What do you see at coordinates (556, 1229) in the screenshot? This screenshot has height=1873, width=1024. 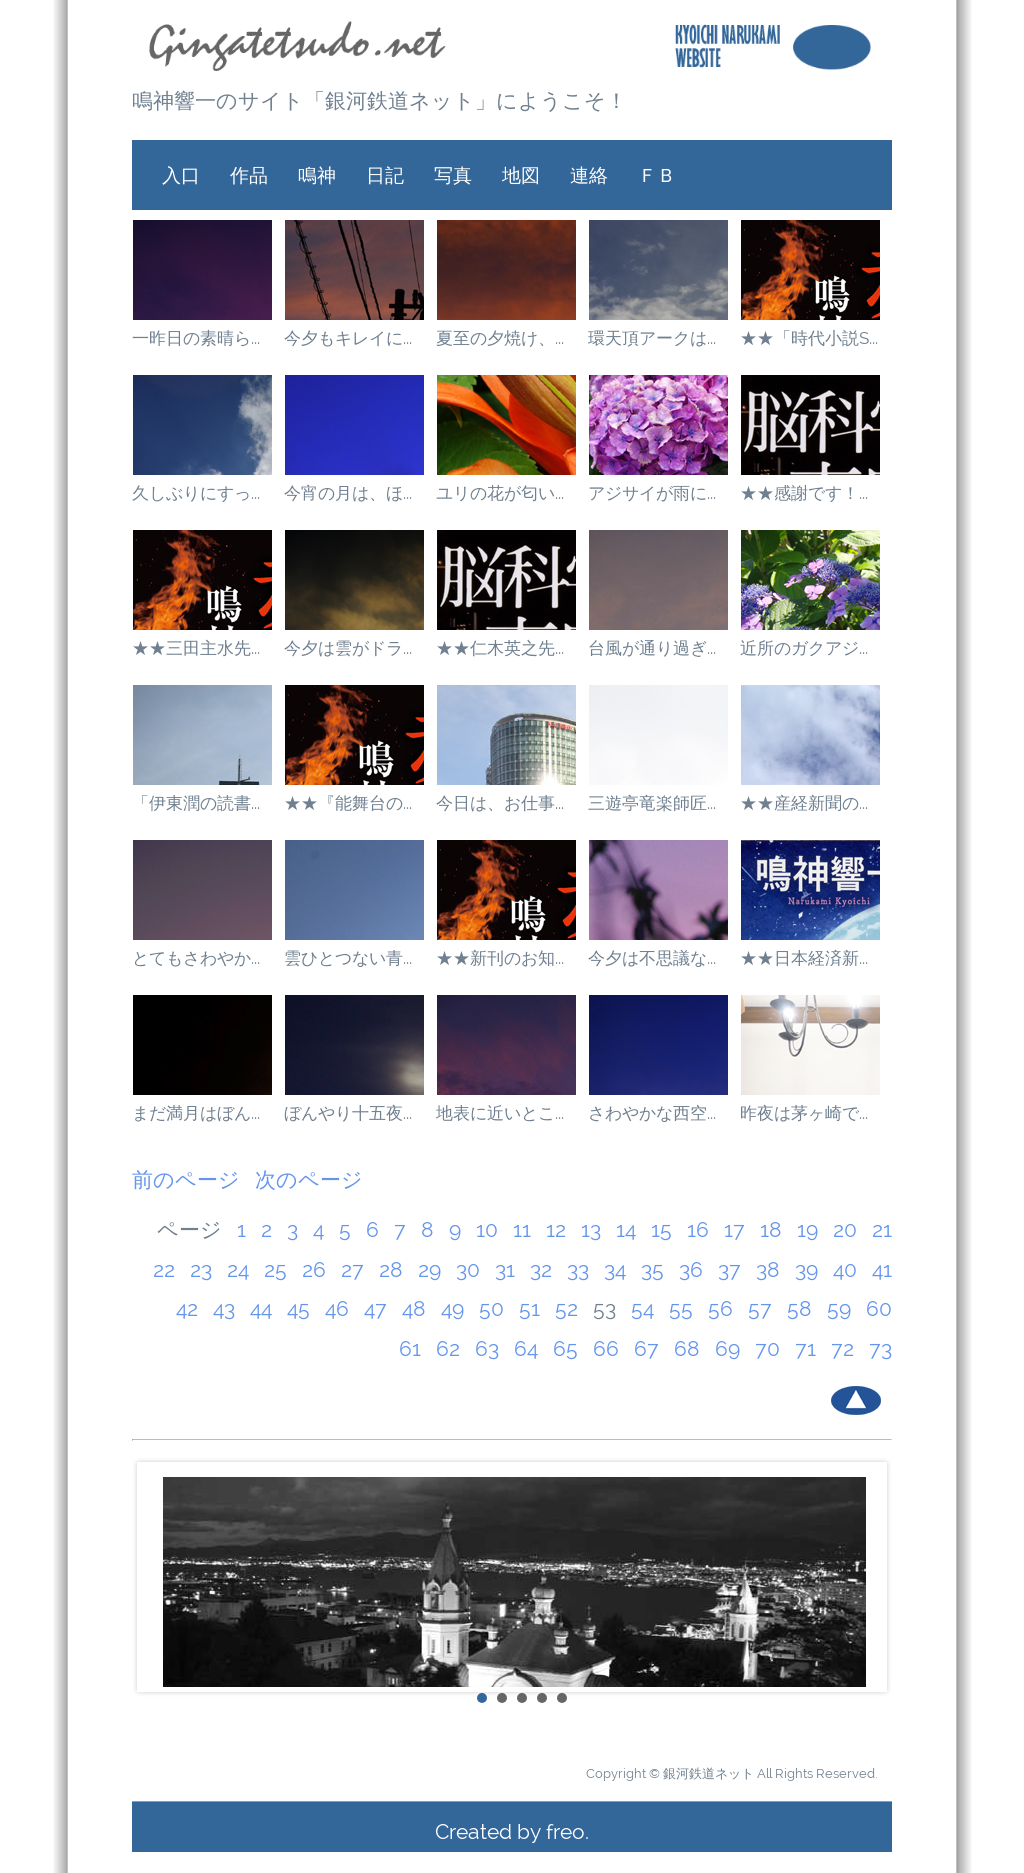 I see `12` at bounding box center [556, 1229].